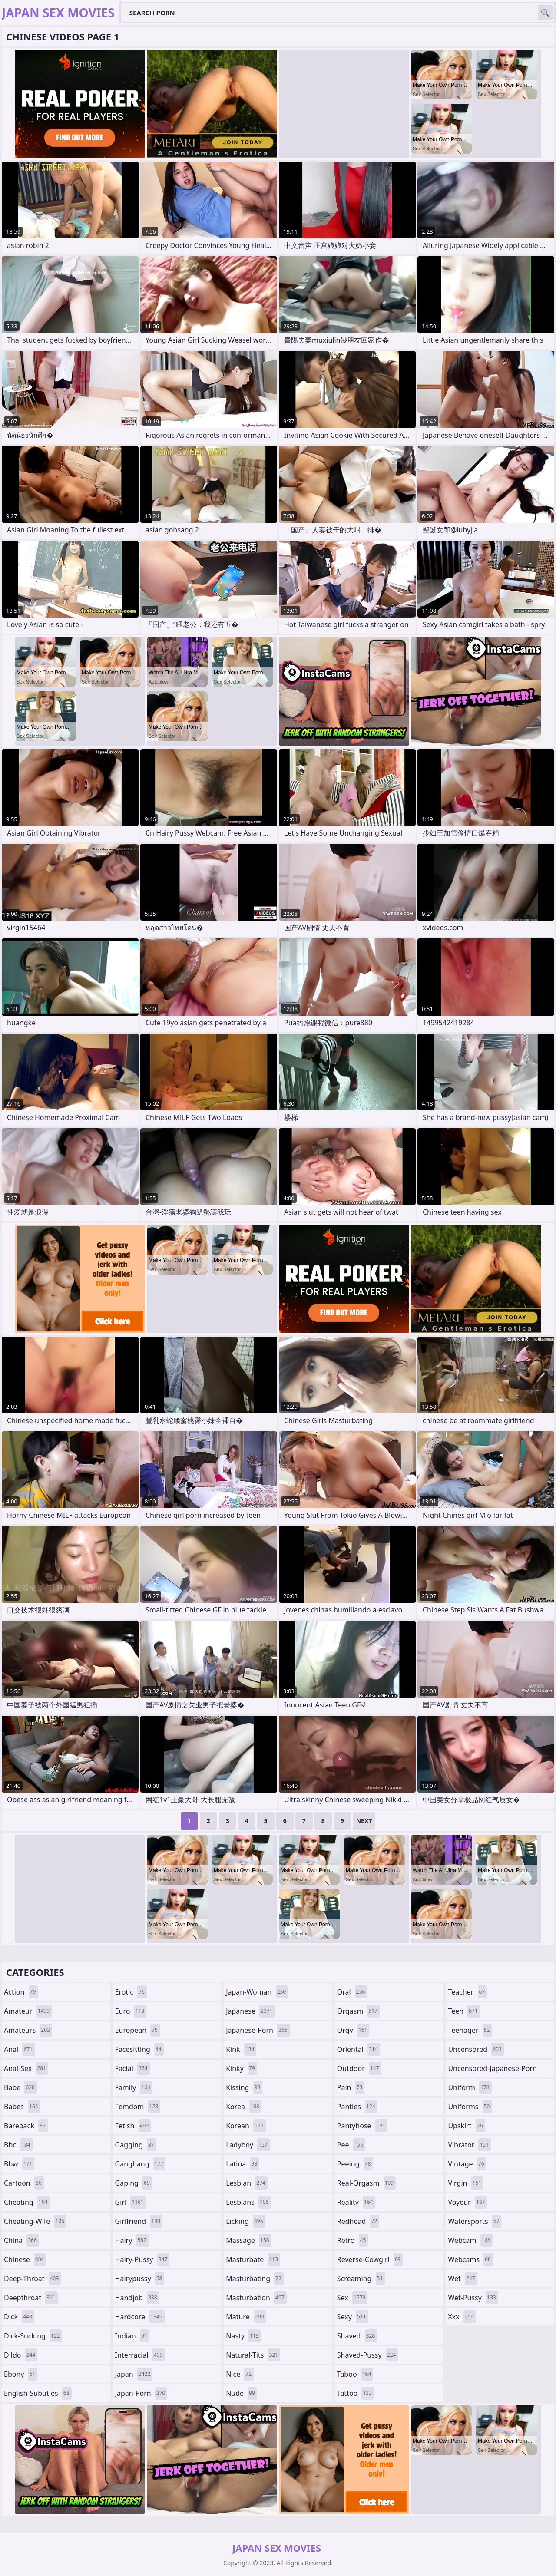 The height and width of the screenshot is (2576, 556). What do you see at coordinates (137, 2297) in the screenshot?
I see `handjob` at bounding box center [137, 2297].